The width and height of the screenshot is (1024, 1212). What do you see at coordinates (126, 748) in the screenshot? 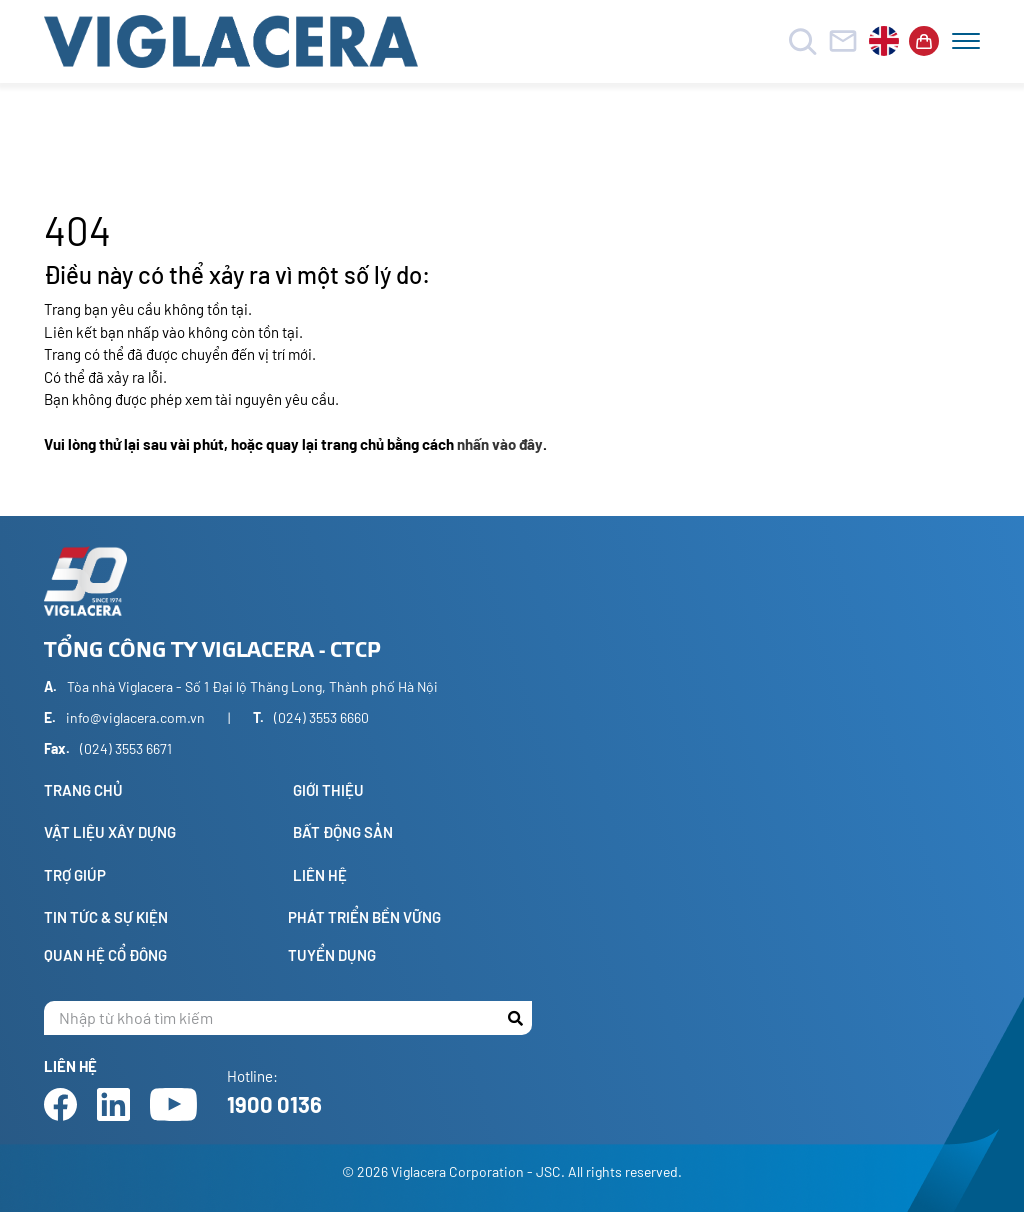
I see `(024) 3553 6671` at bounding box center [126, 748].